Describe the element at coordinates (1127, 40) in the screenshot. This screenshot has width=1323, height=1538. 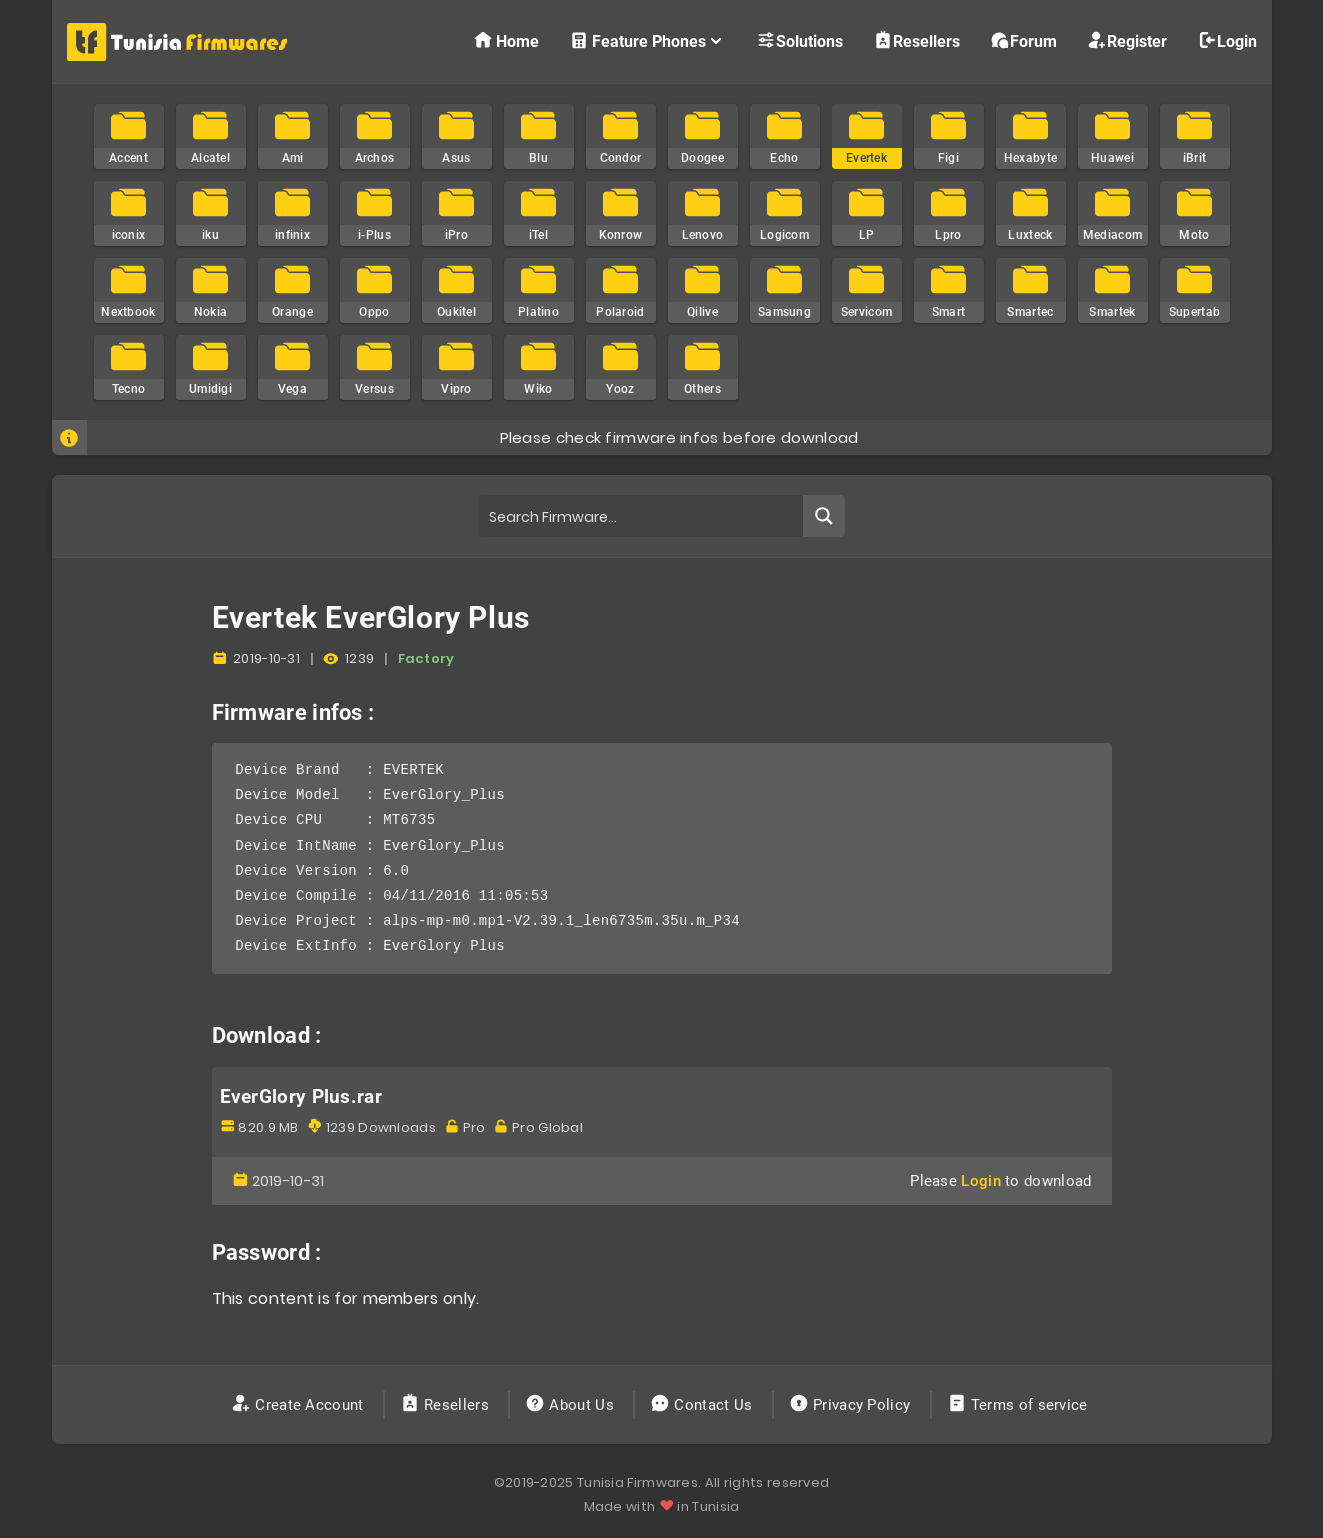
I see `Register` at that location.